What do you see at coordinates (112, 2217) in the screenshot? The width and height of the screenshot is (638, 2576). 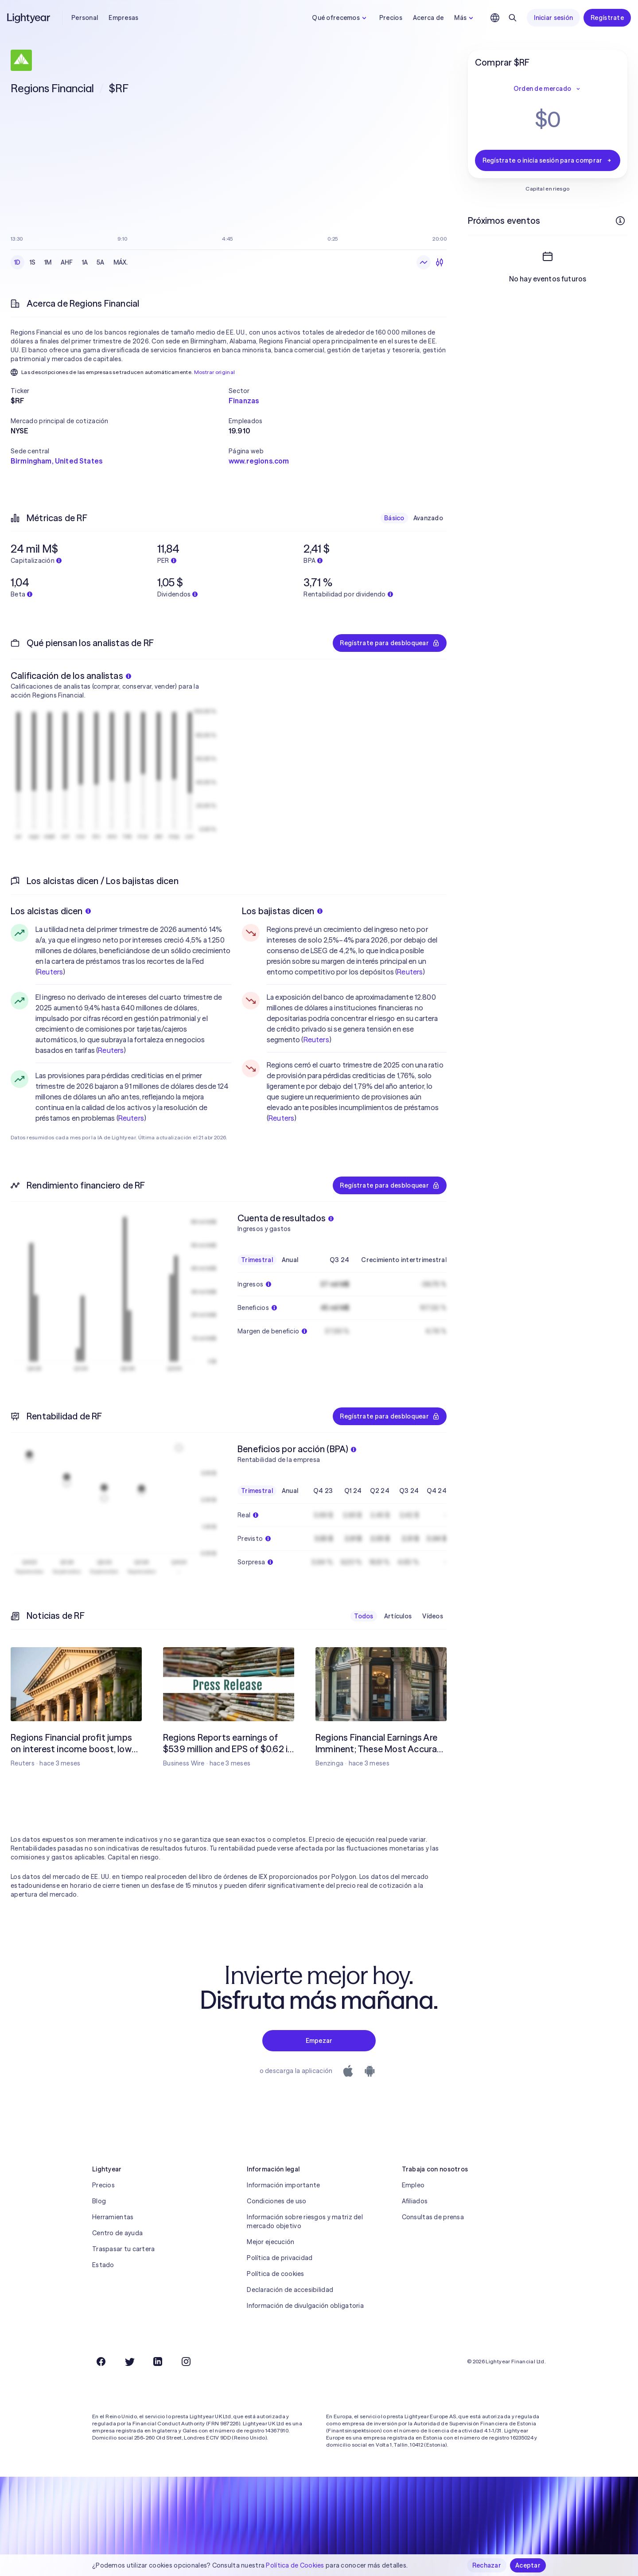 I see `Herramientas` at bounding box center [112, 2217].